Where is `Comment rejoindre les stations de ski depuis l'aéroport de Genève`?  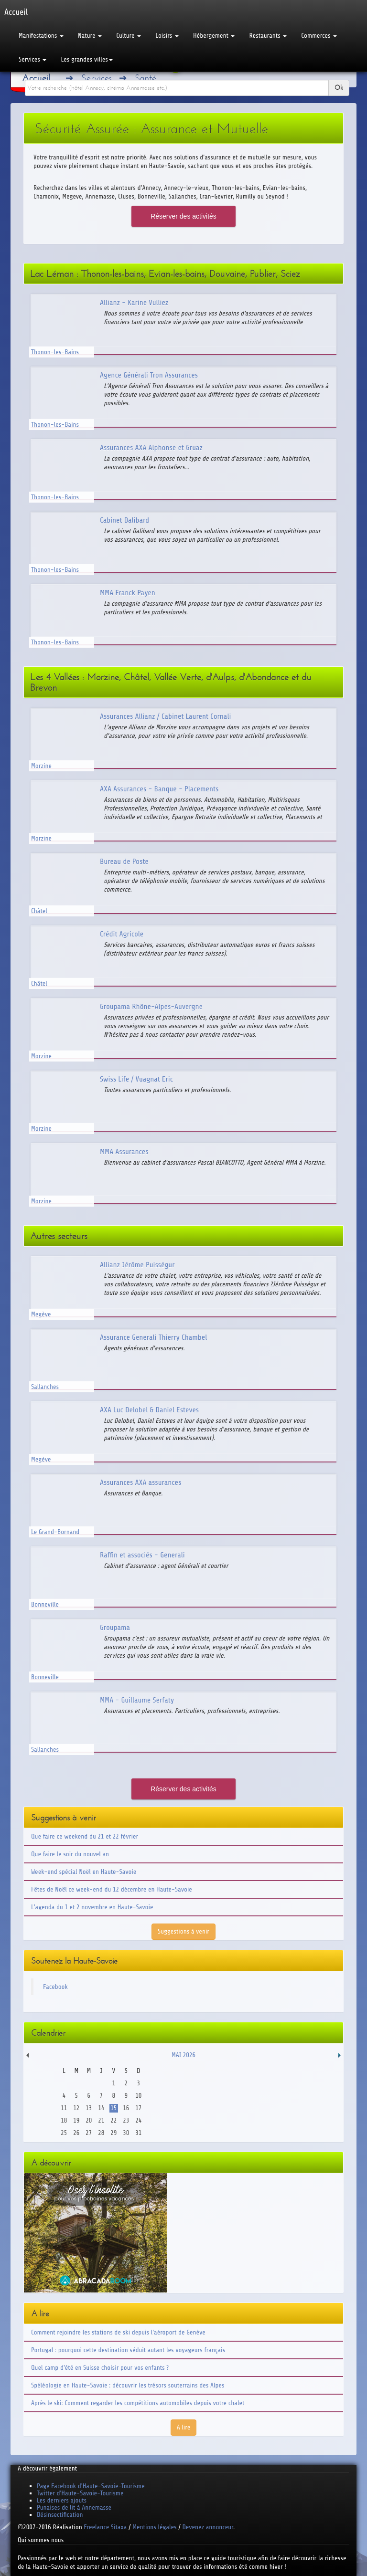
Comment rejoindre les stations de ski depuis l'aéroport de Genève is located at coordinates (118, 2332).